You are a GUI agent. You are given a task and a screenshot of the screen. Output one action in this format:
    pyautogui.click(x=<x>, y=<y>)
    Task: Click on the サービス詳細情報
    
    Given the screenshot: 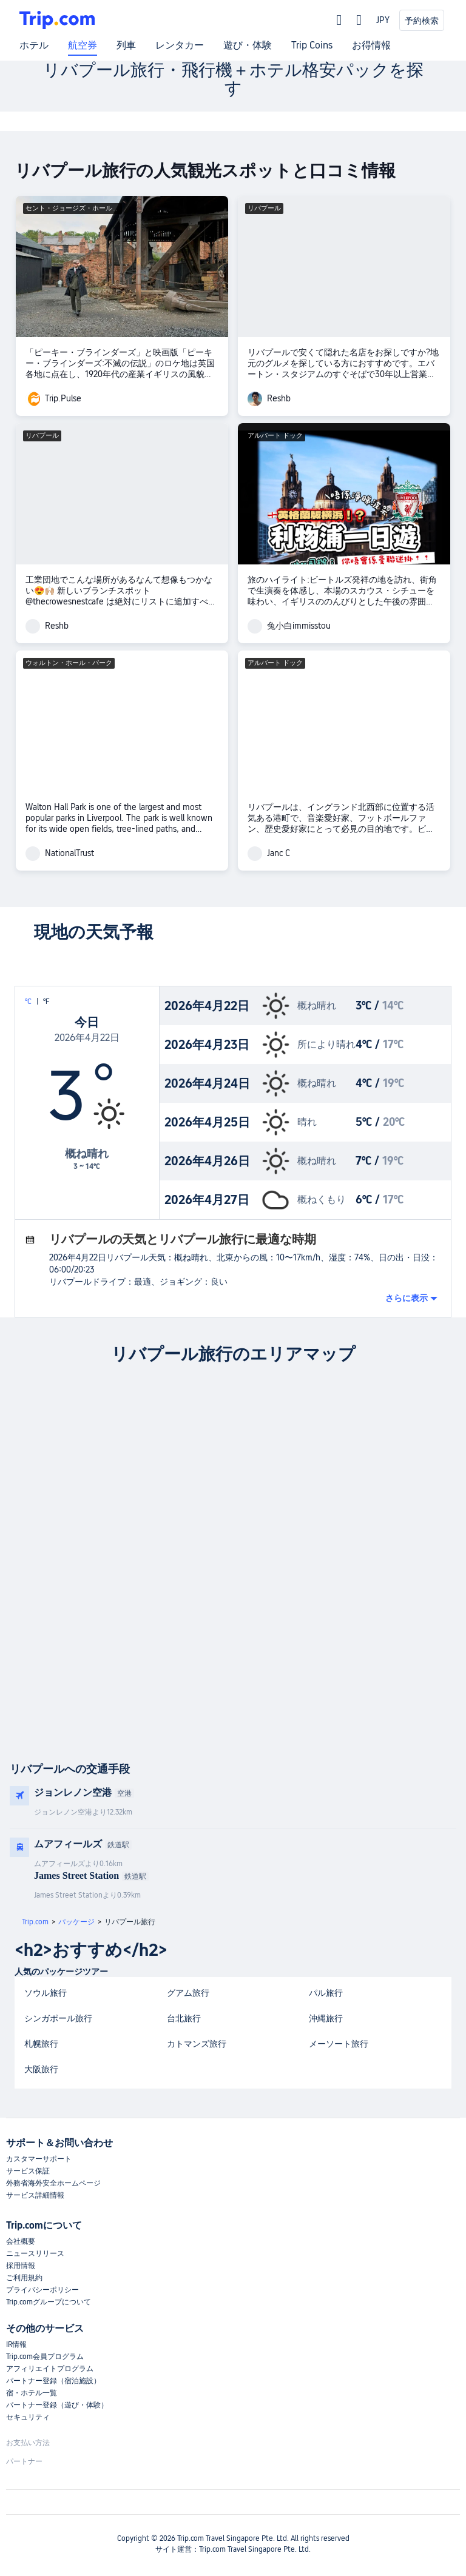 What is the action you would take?
    pyautogui.click(x=35, y=2195)
    